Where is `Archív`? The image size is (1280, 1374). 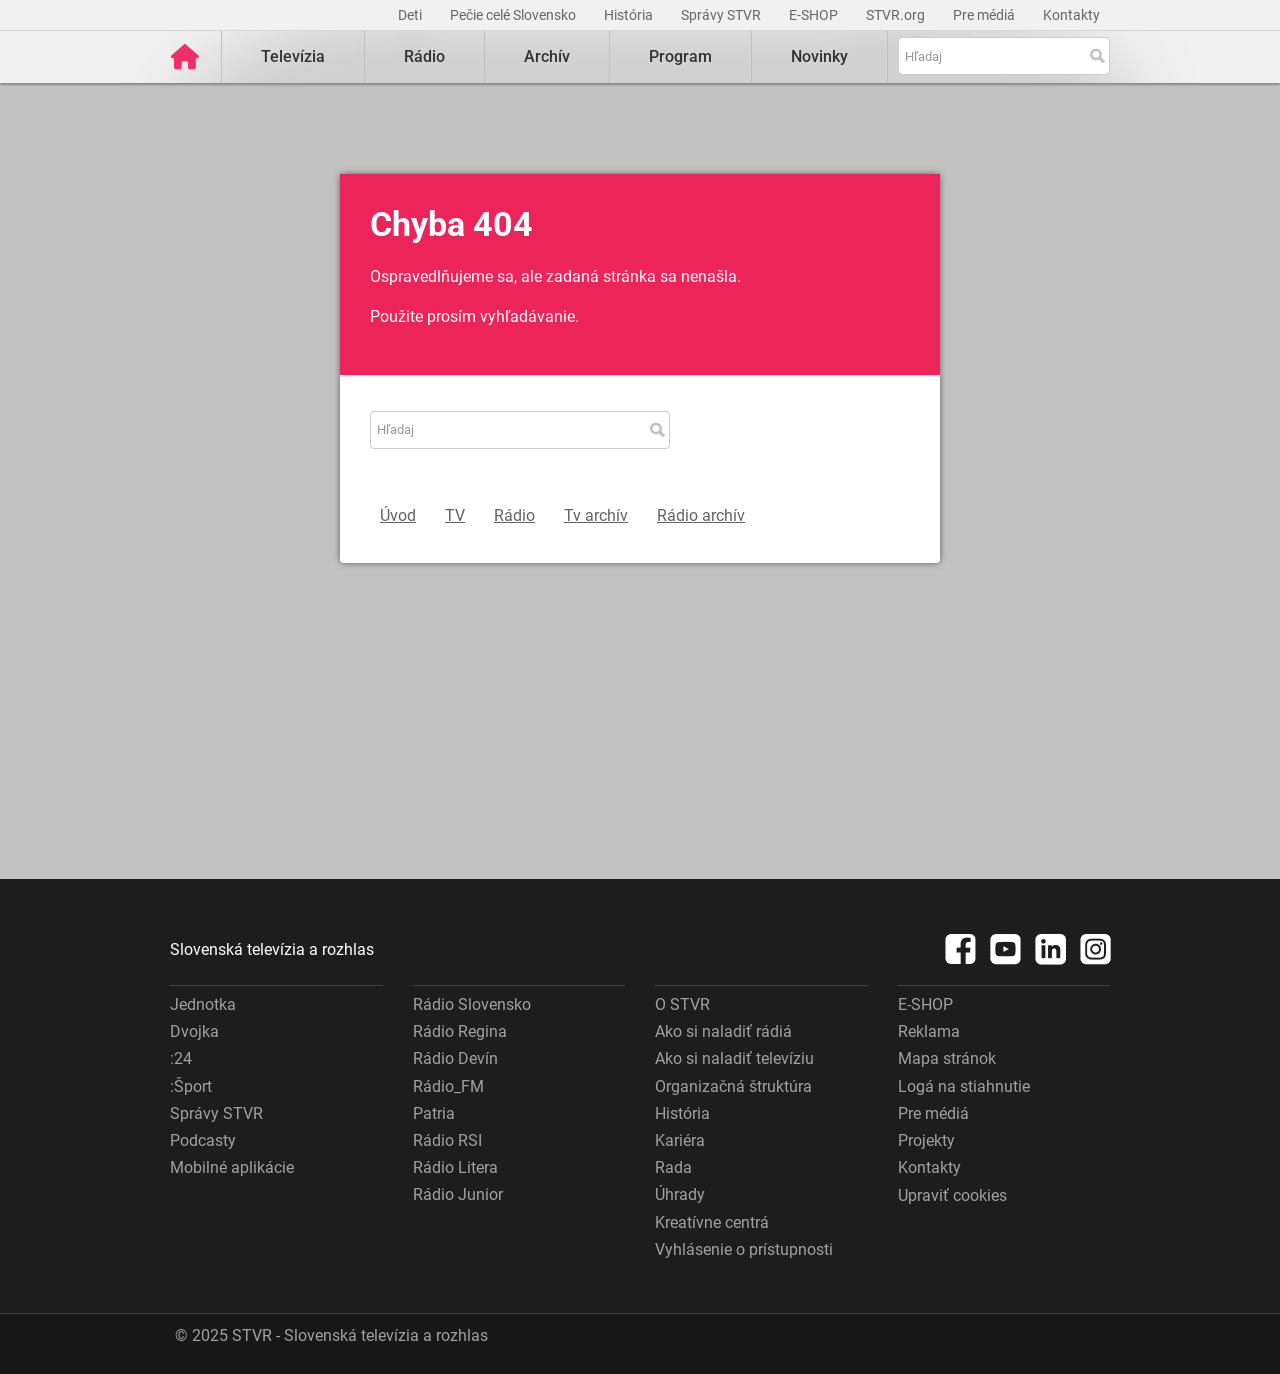 Archív is located at coordinates (547, 56).